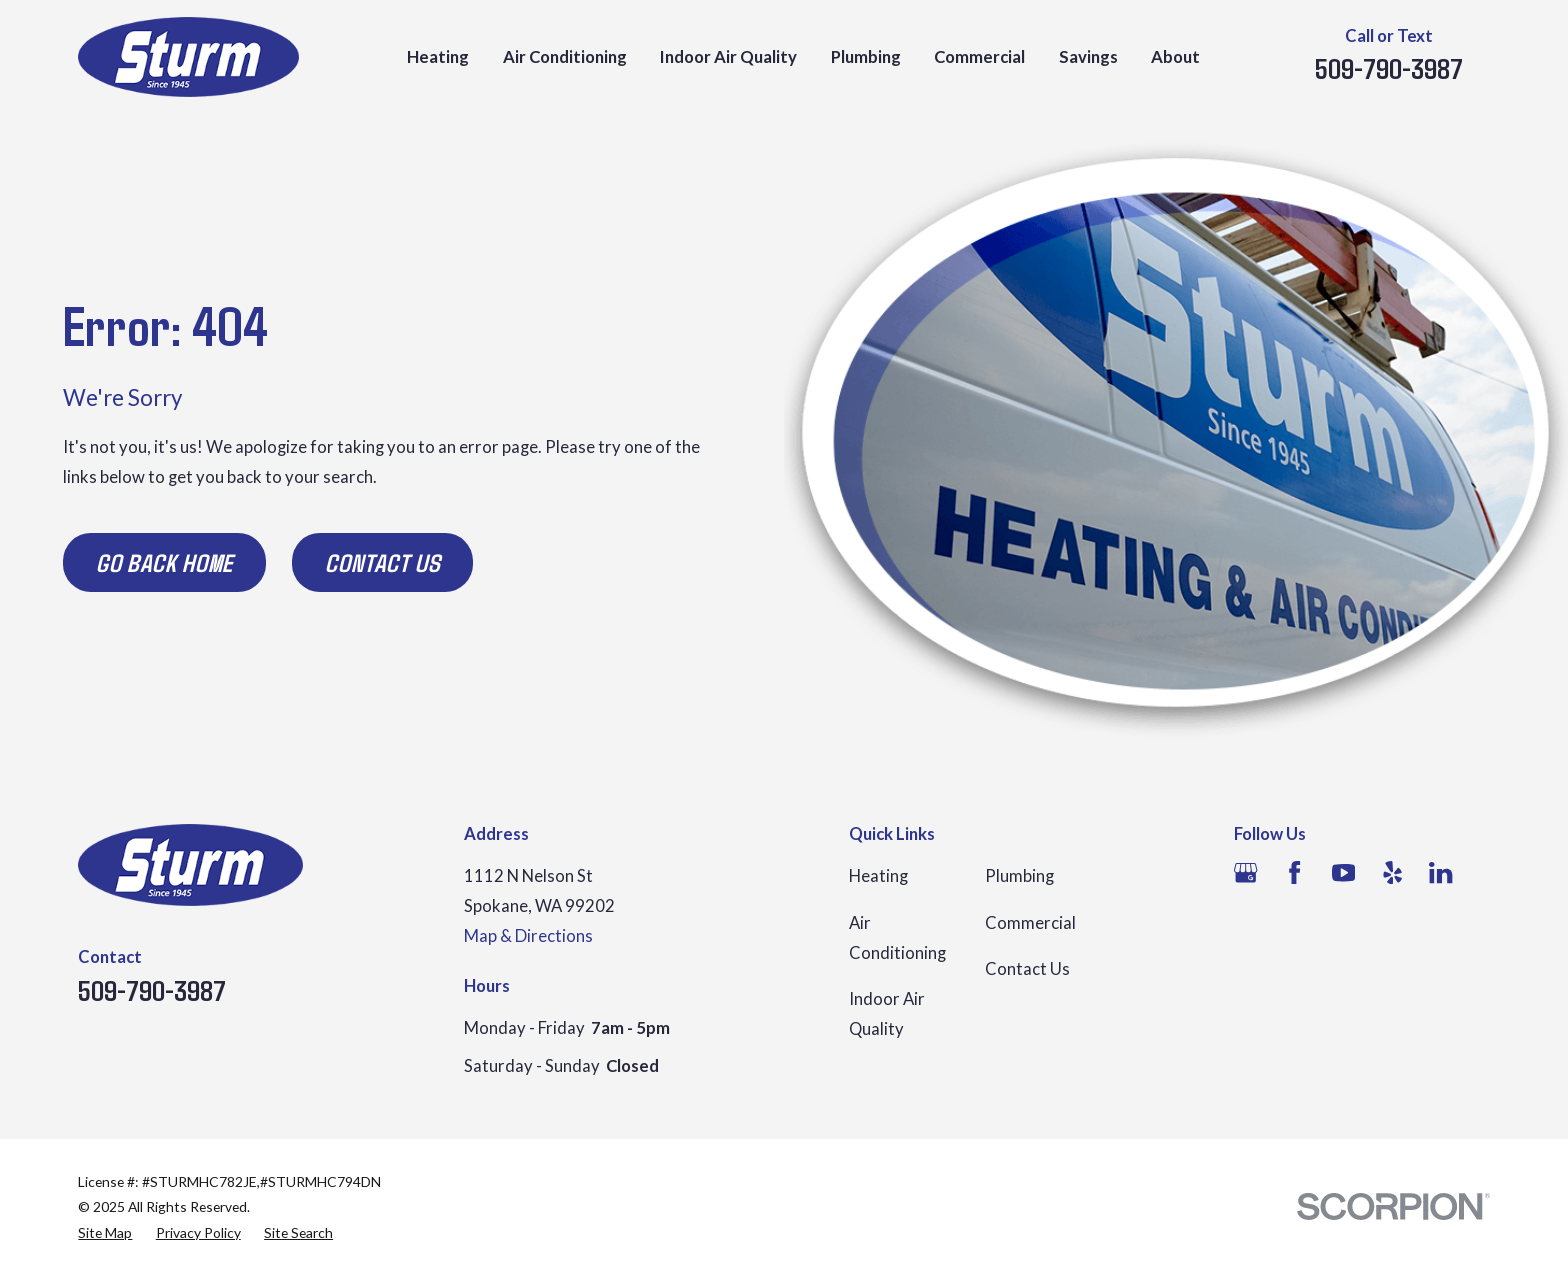 This screenshot has width=1568, height=1275. Describe the element at coordinates (1088, 57) in the screenshot. I see `Savings [menuitem]` at that location.